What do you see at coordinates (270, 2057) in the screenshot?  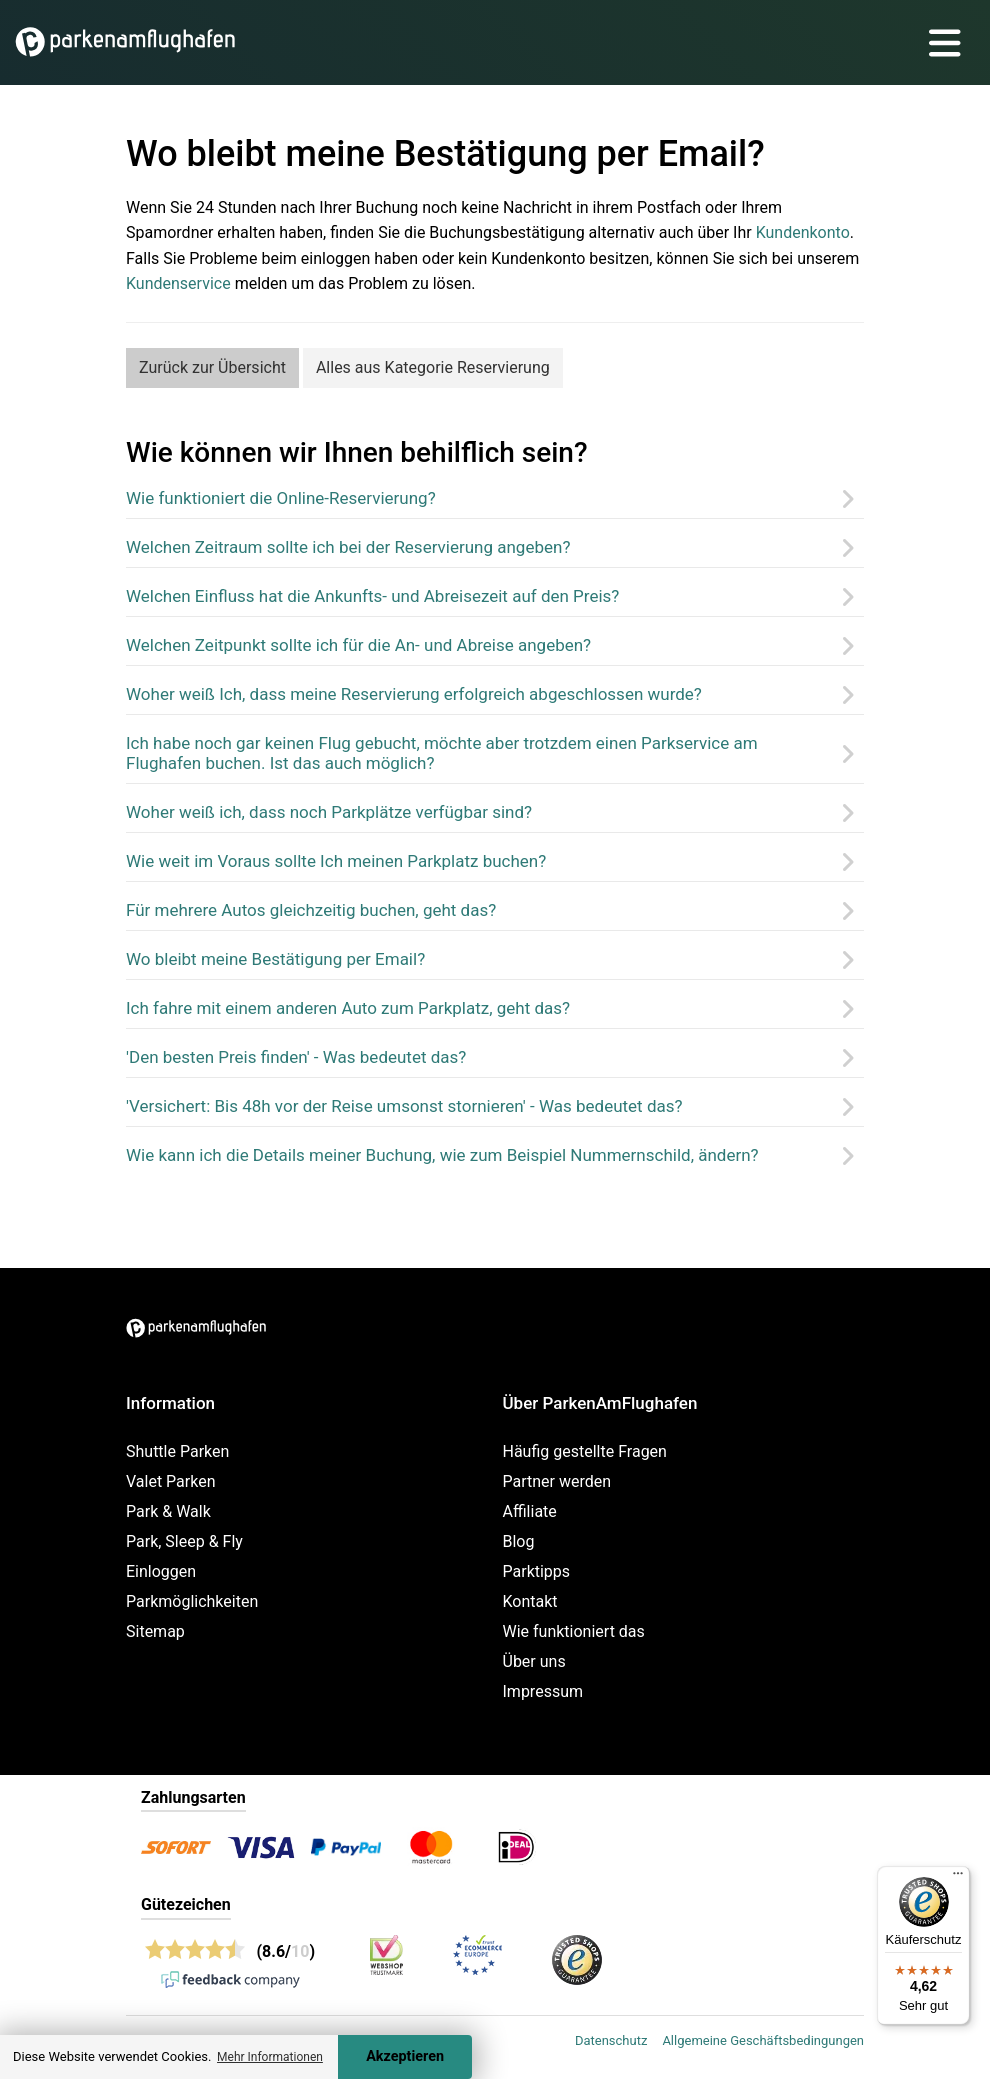 I see `Mehr Informationen [button]` at bounding box center [270, 2057].